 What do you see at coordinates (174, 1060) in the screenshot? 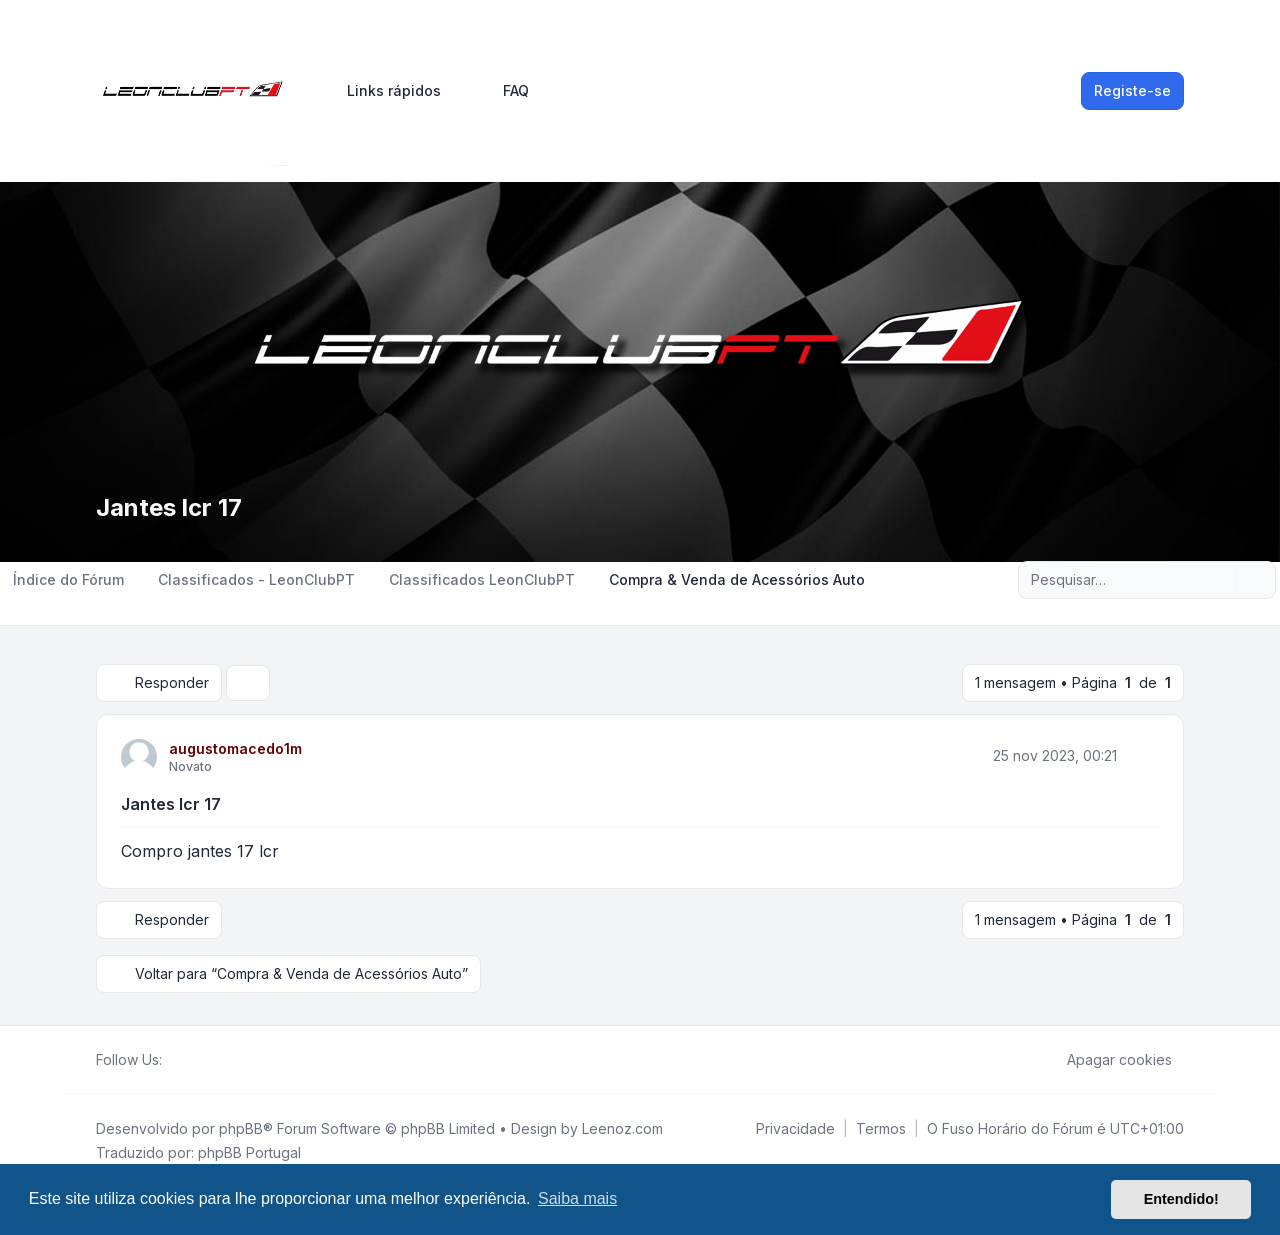
I see `[Facebook]` at bounding box center [174, 1060].